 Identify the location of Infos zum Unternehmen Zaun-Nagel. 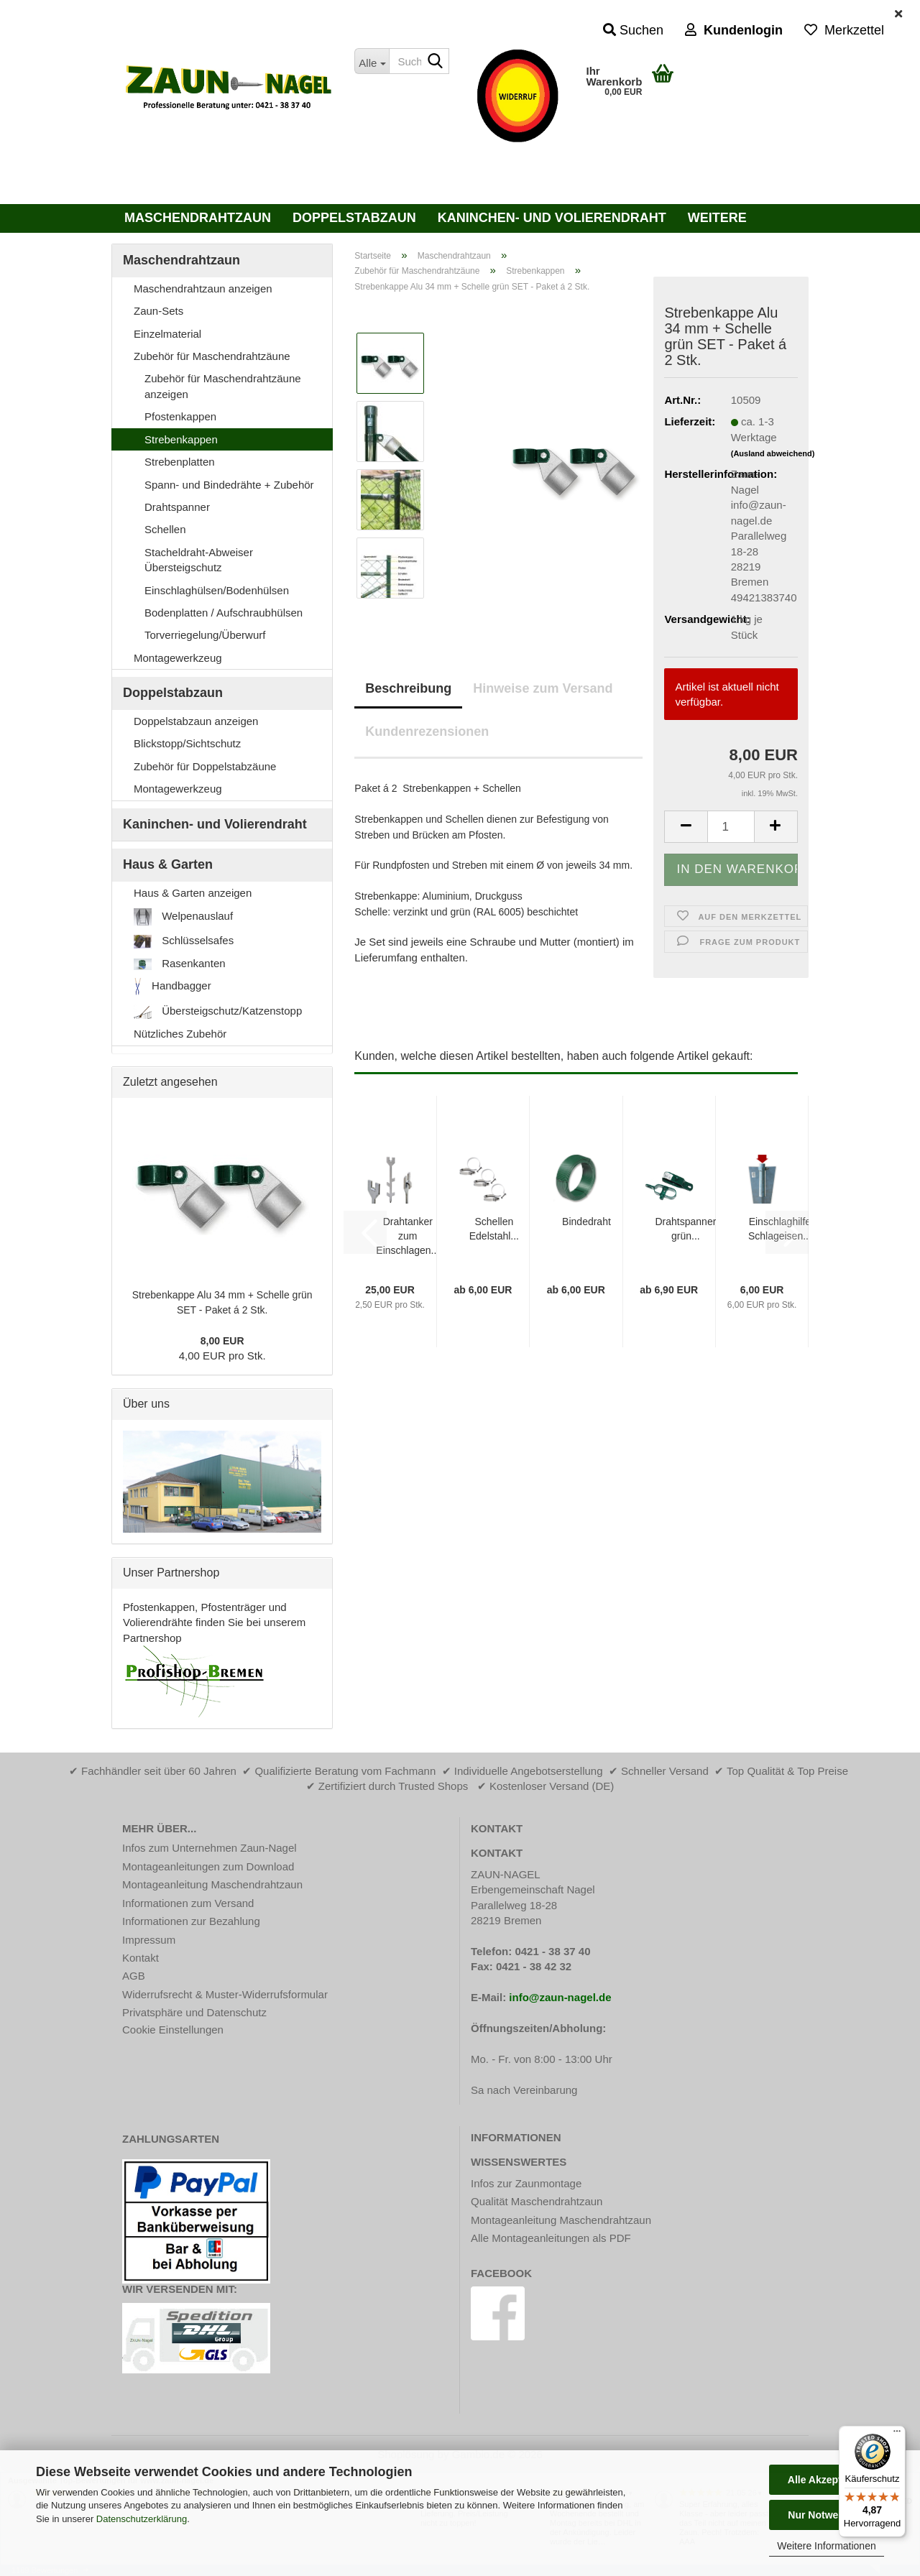
(209, 1848).